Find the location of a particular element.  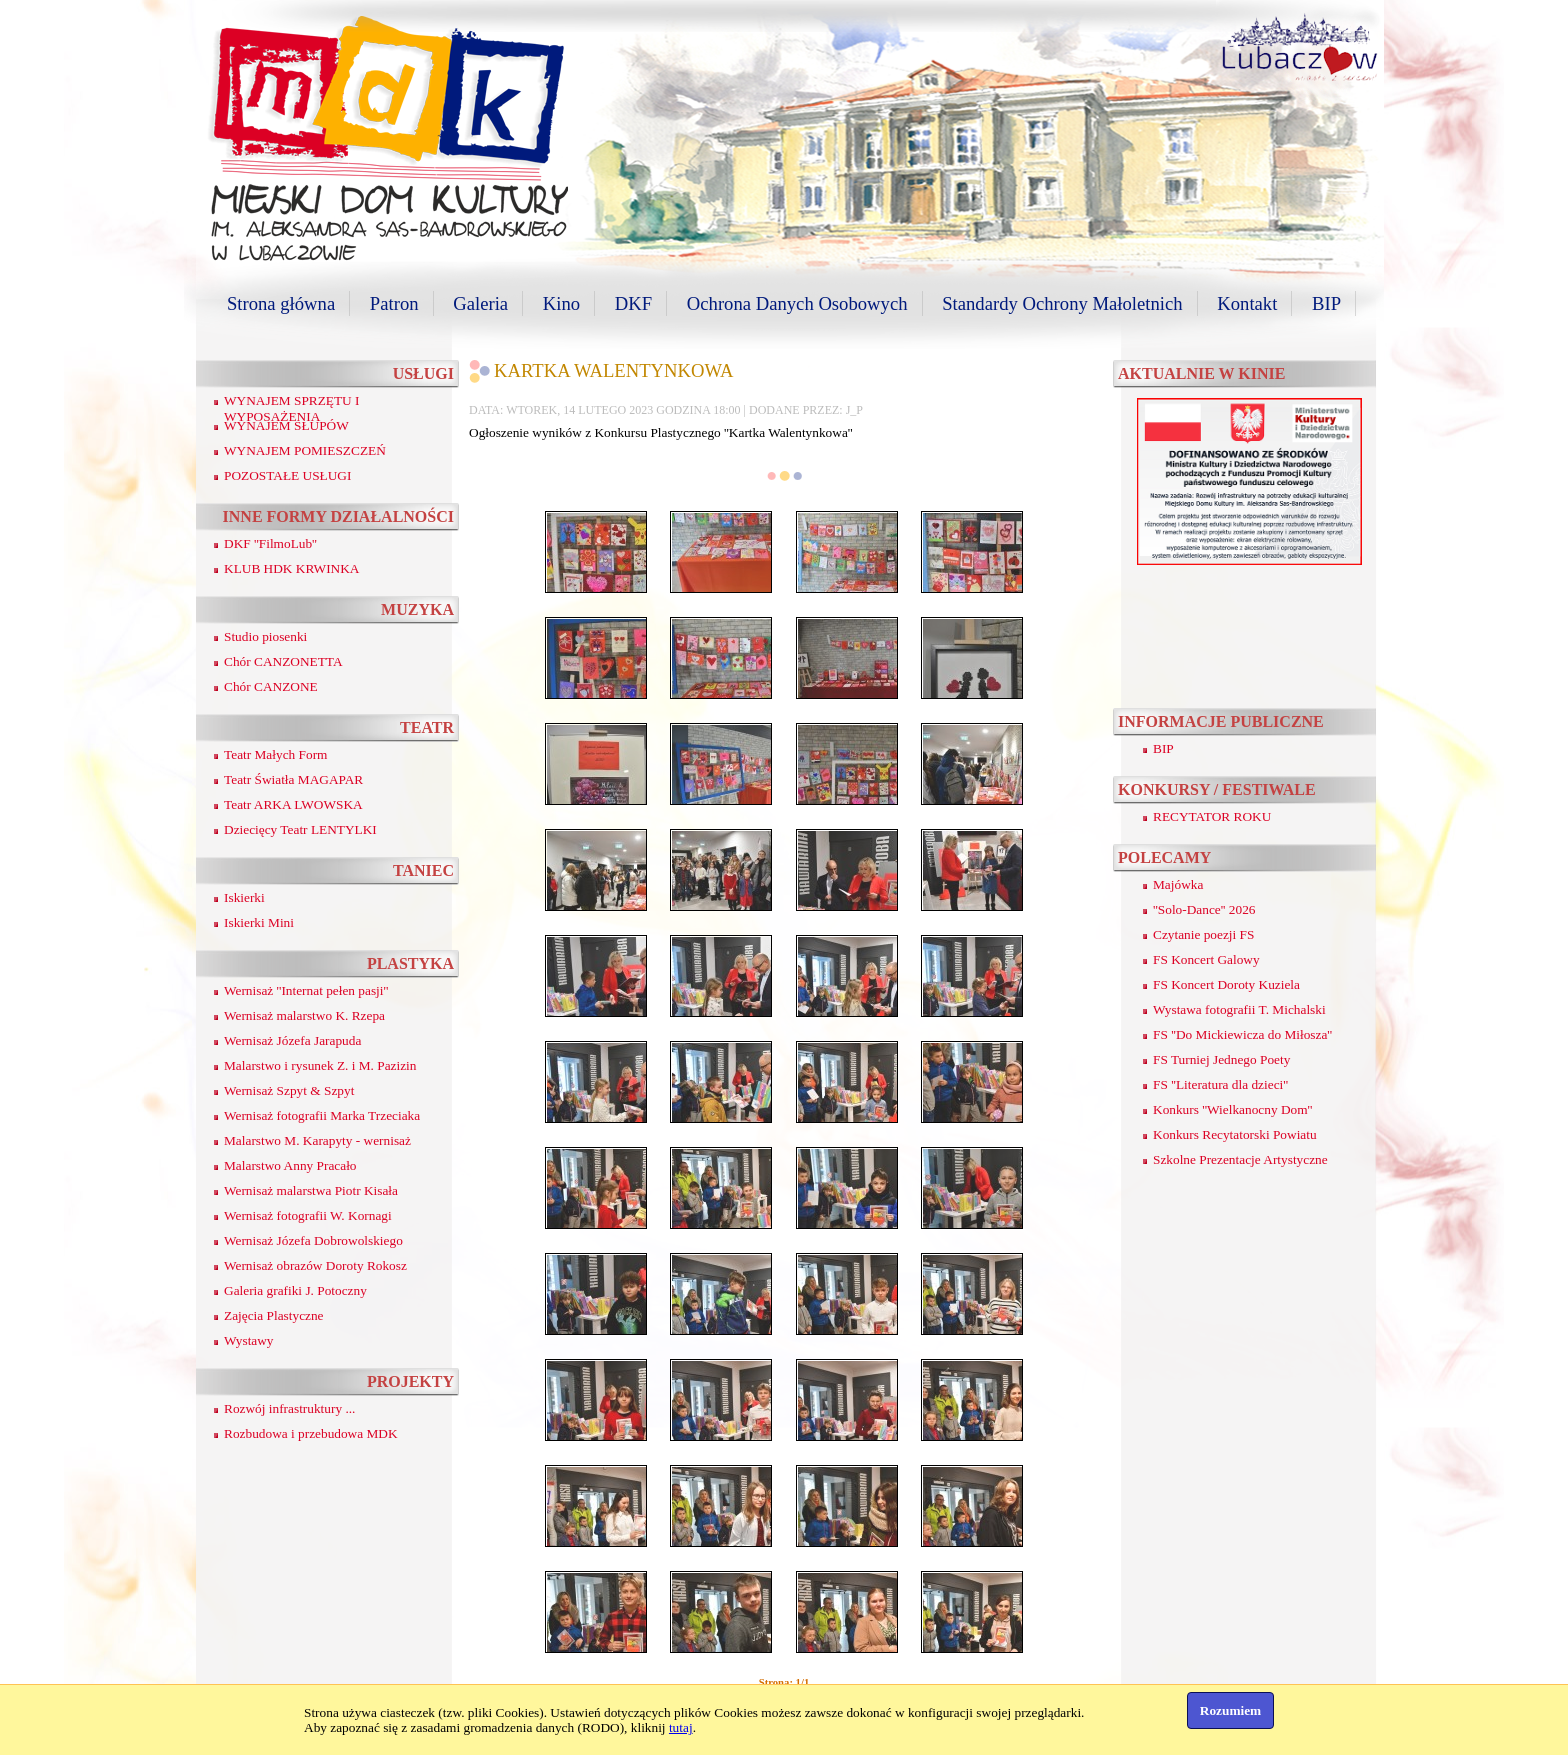

Konkurs Recytatorski Powiatu is located at coordinates (1235, 1134).